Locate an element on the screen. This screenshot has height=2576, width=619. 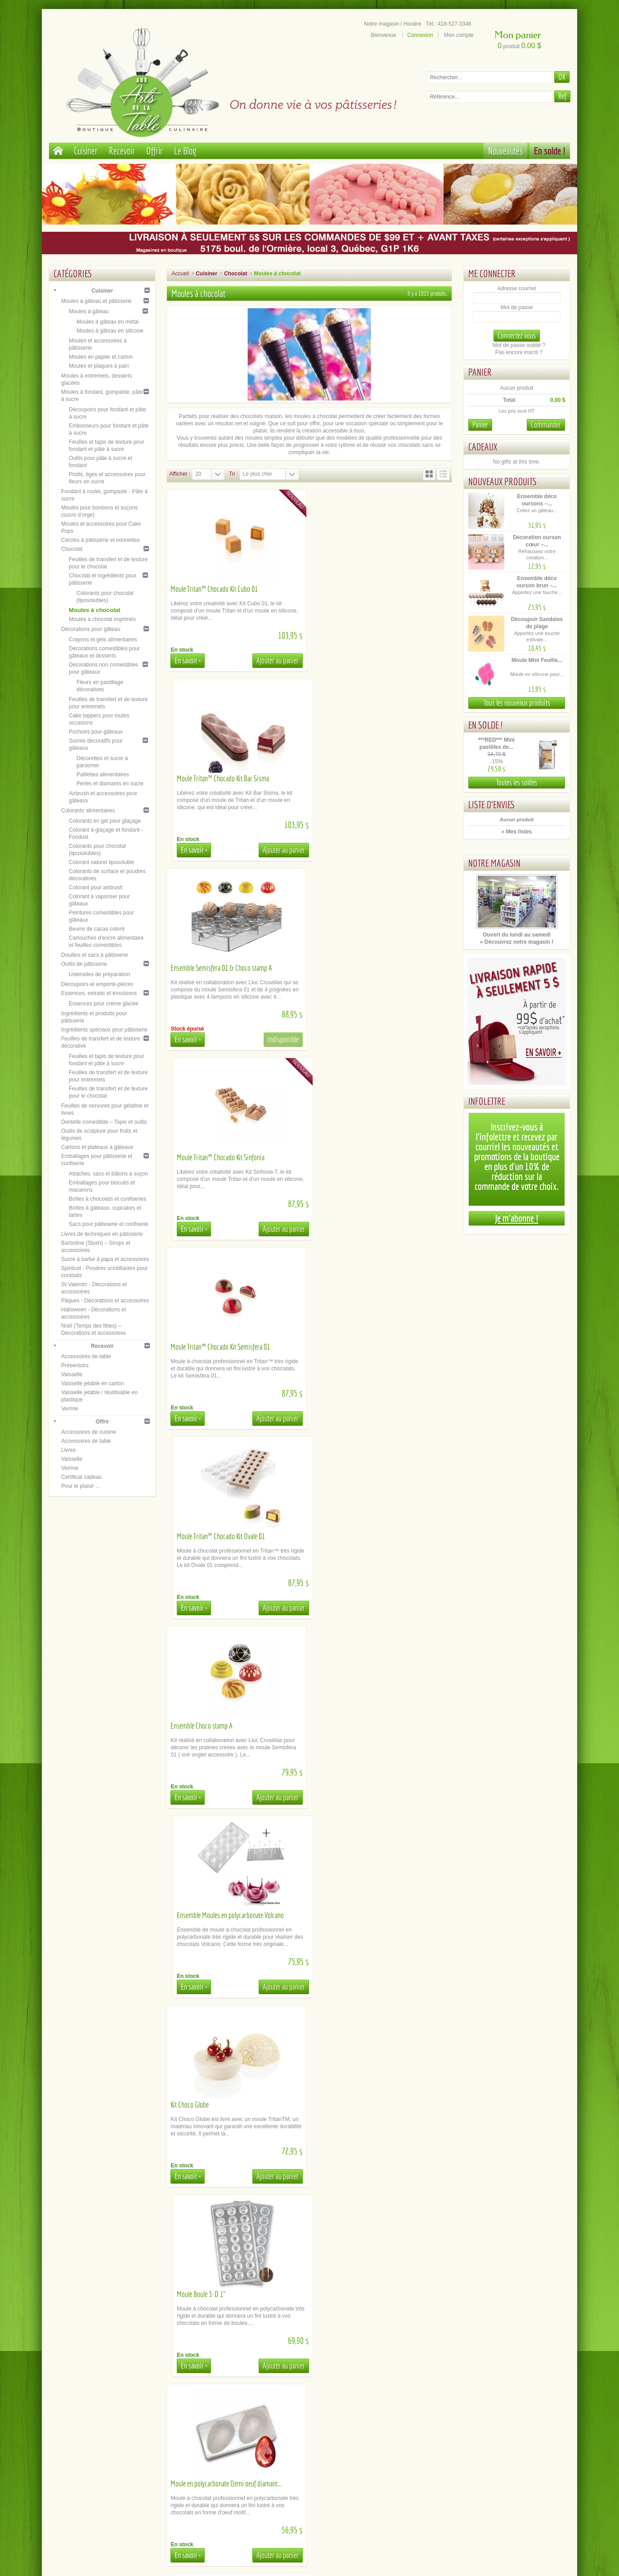
Moules et plaques à pain is located at coordinates (99, 366).